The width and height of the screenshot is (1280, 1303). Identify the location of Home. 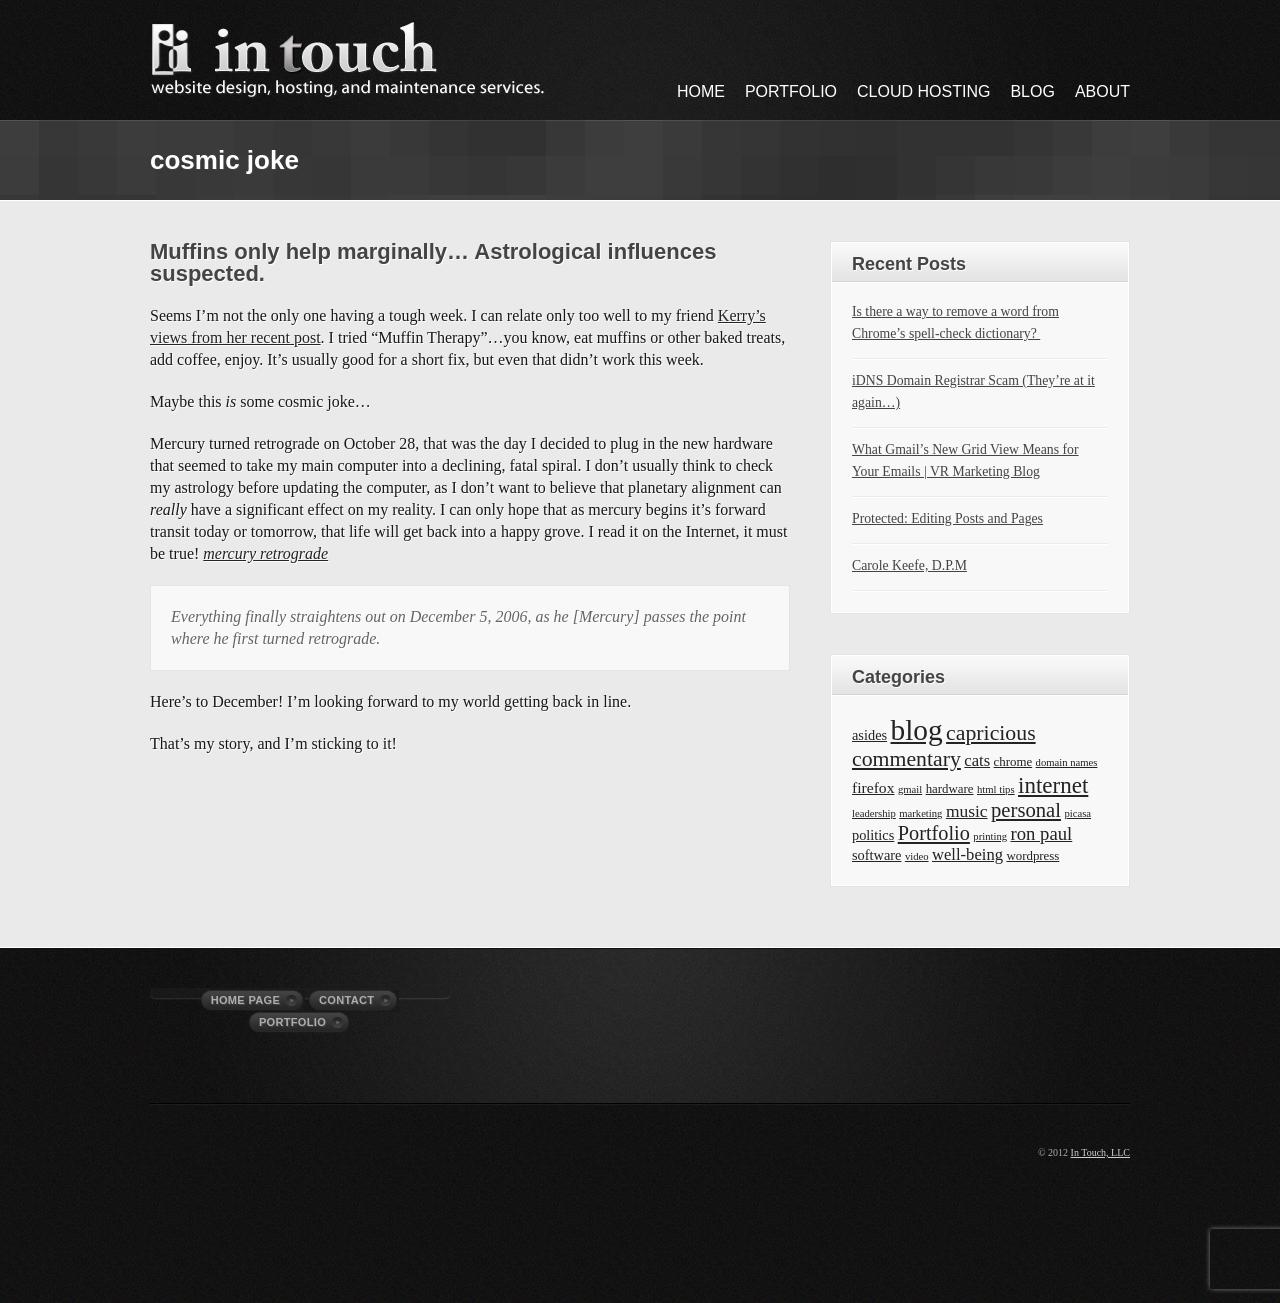
(701, 91).